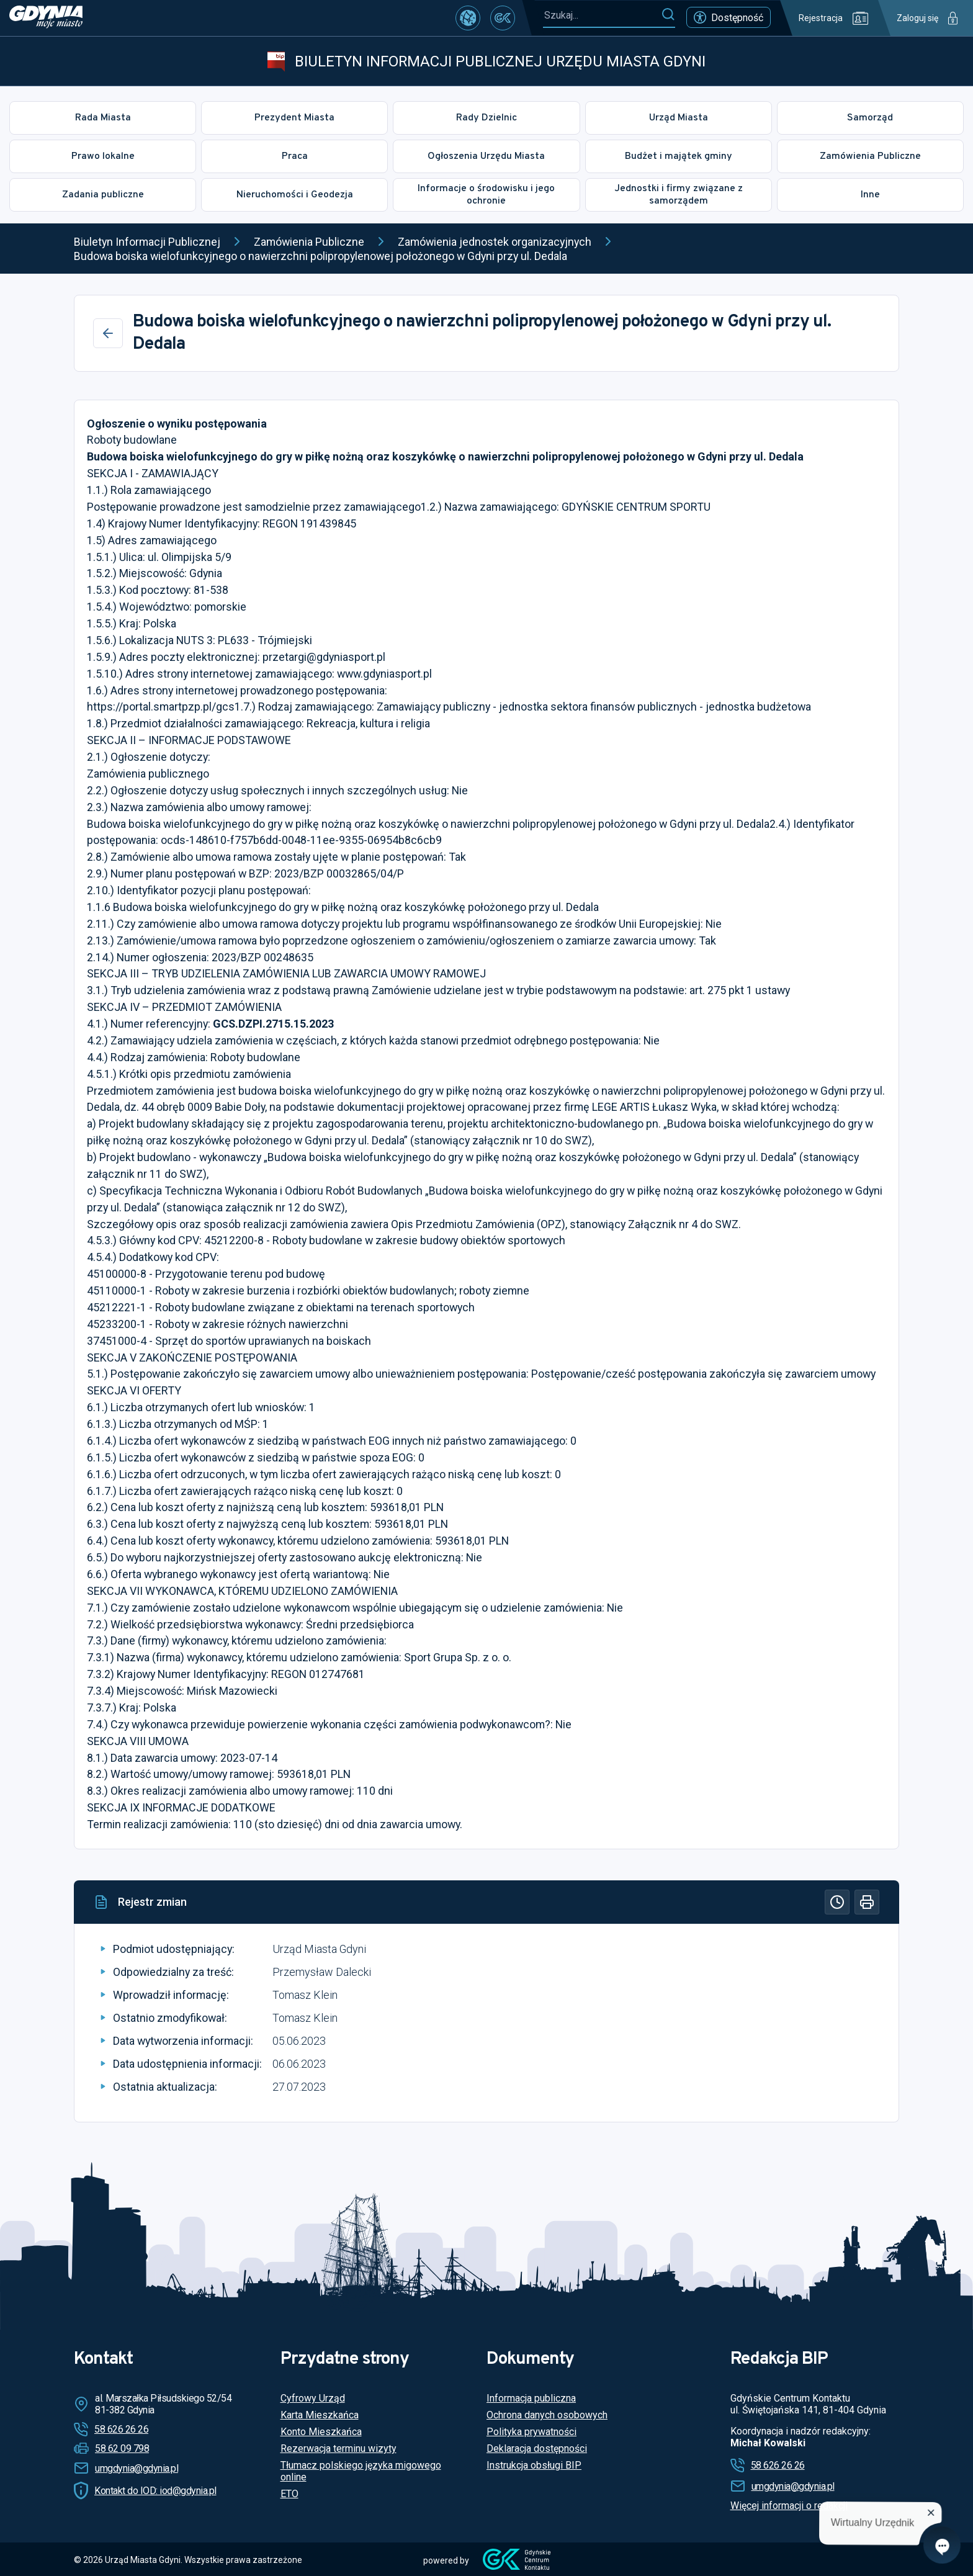 The width and height of the screenshot is (973, 2576). I want to click on [Wstecz], so click(108, 333).